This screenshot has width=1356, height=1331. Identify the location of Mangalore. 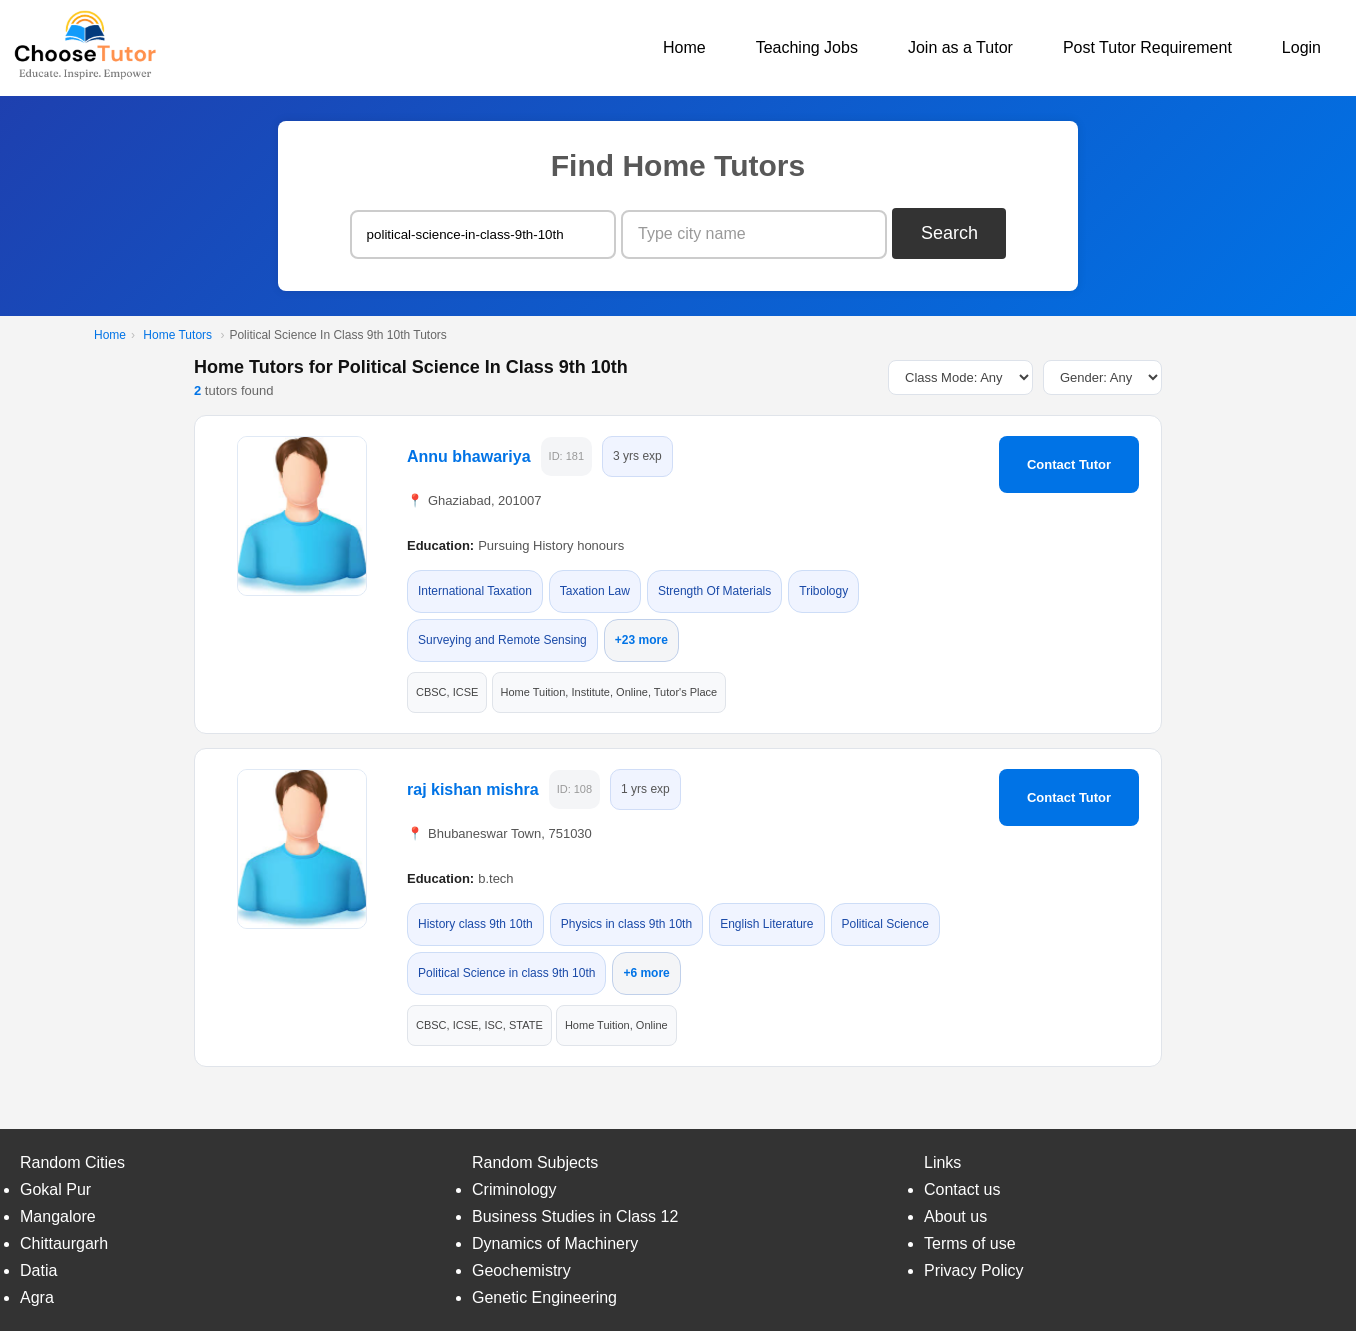
(58, 1216).